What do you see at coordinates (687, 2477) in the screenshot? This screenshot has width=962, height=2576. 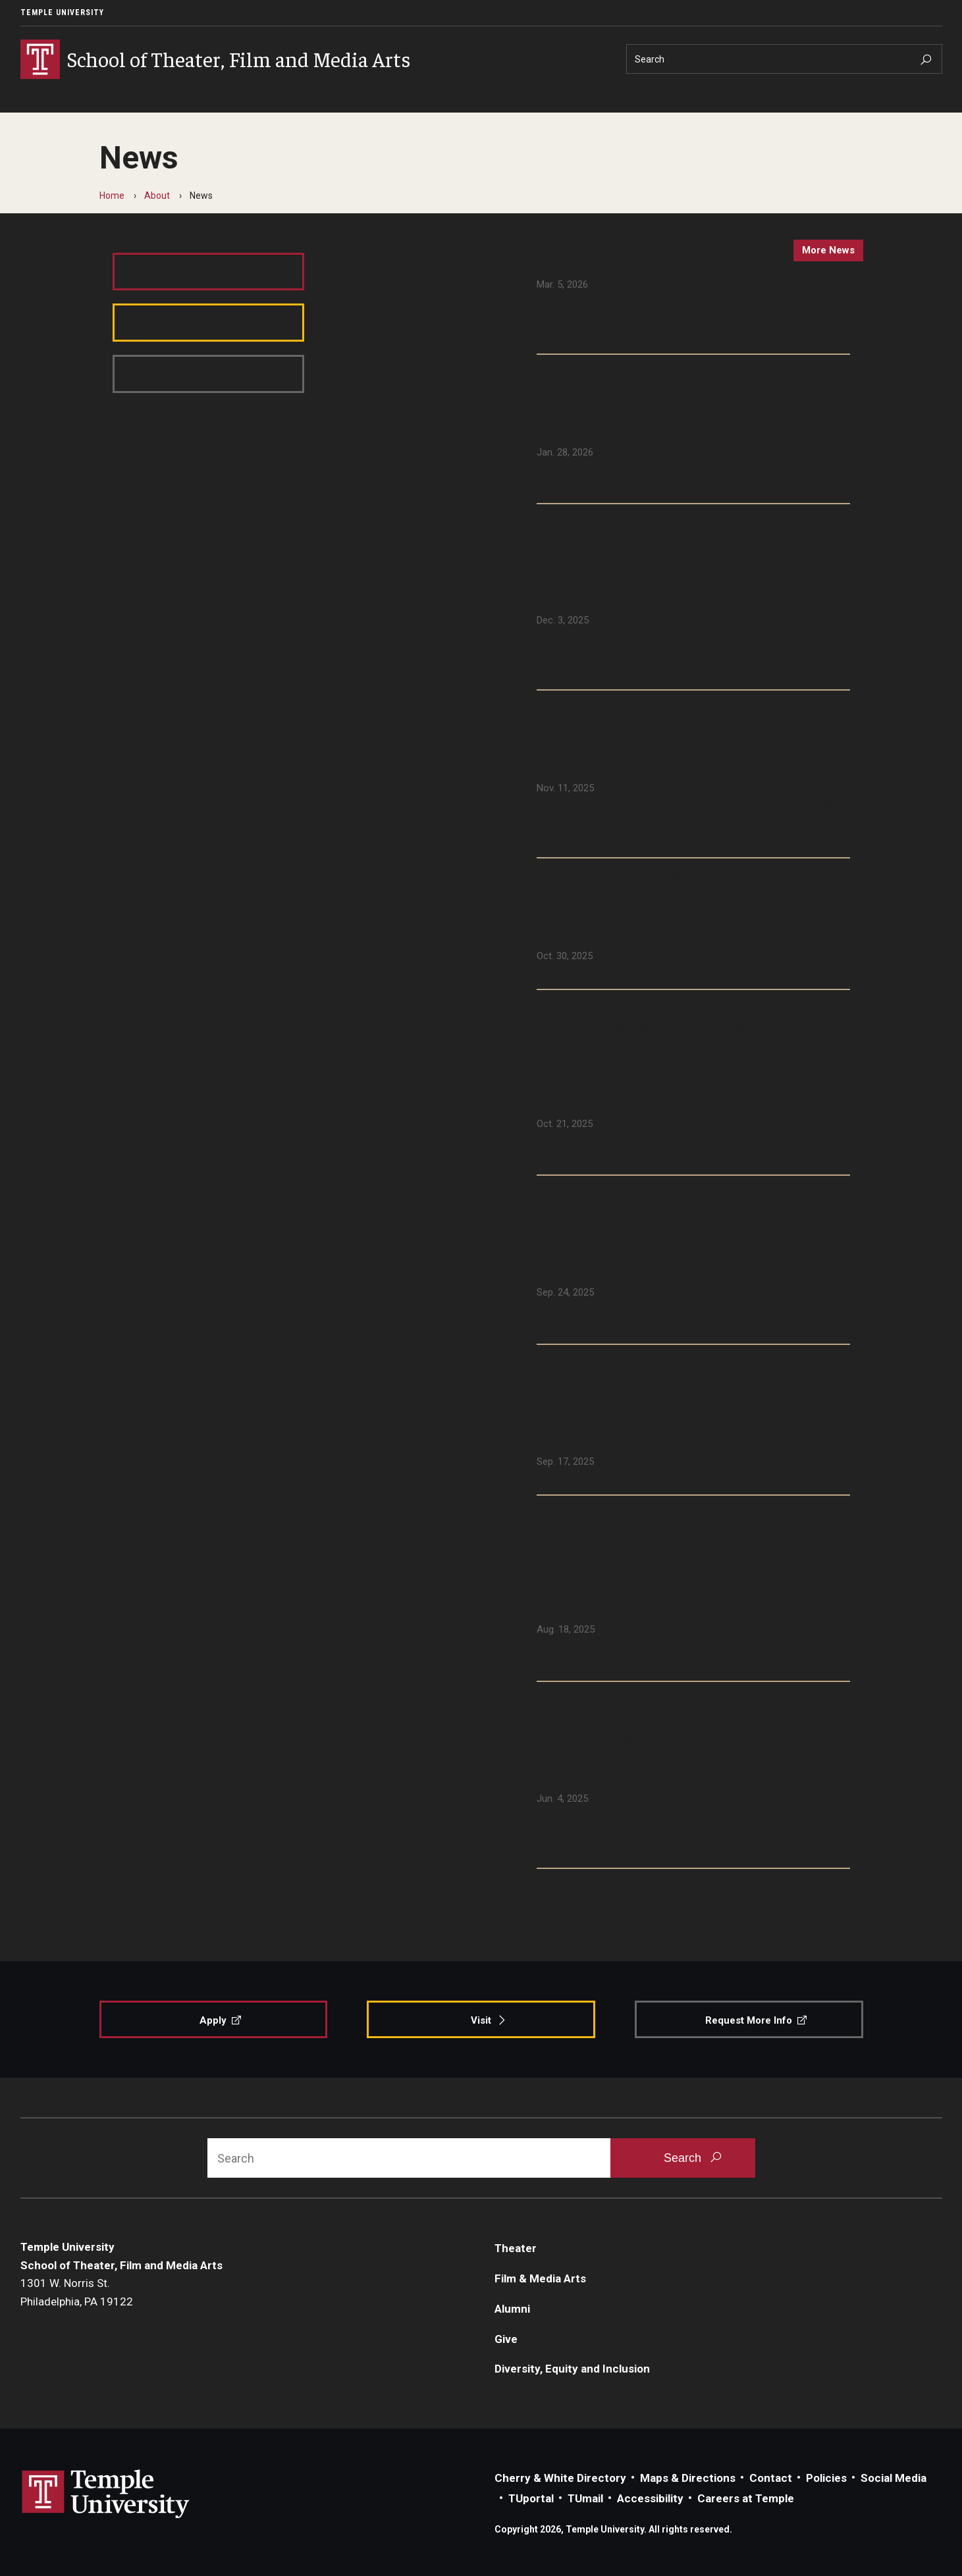 I see `Maps & Directions` at bounding box center [687, 2477].